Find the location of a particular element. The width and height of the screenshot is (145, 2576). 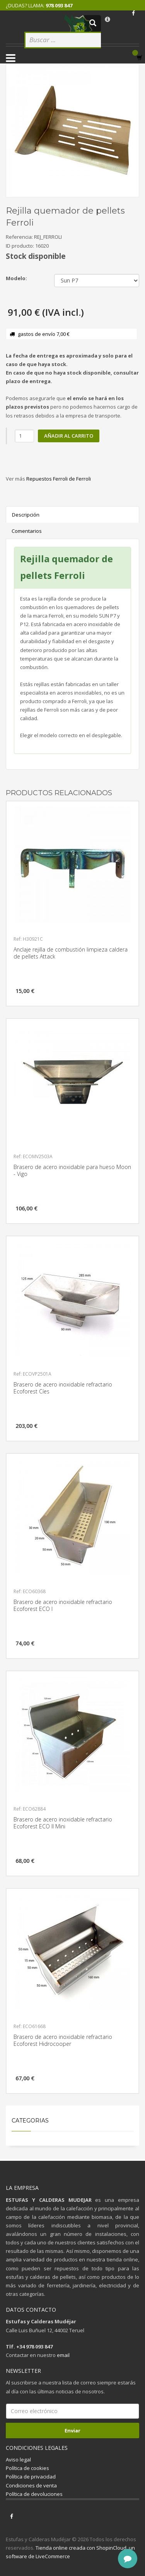

email is located at coordinates (63, 2355).